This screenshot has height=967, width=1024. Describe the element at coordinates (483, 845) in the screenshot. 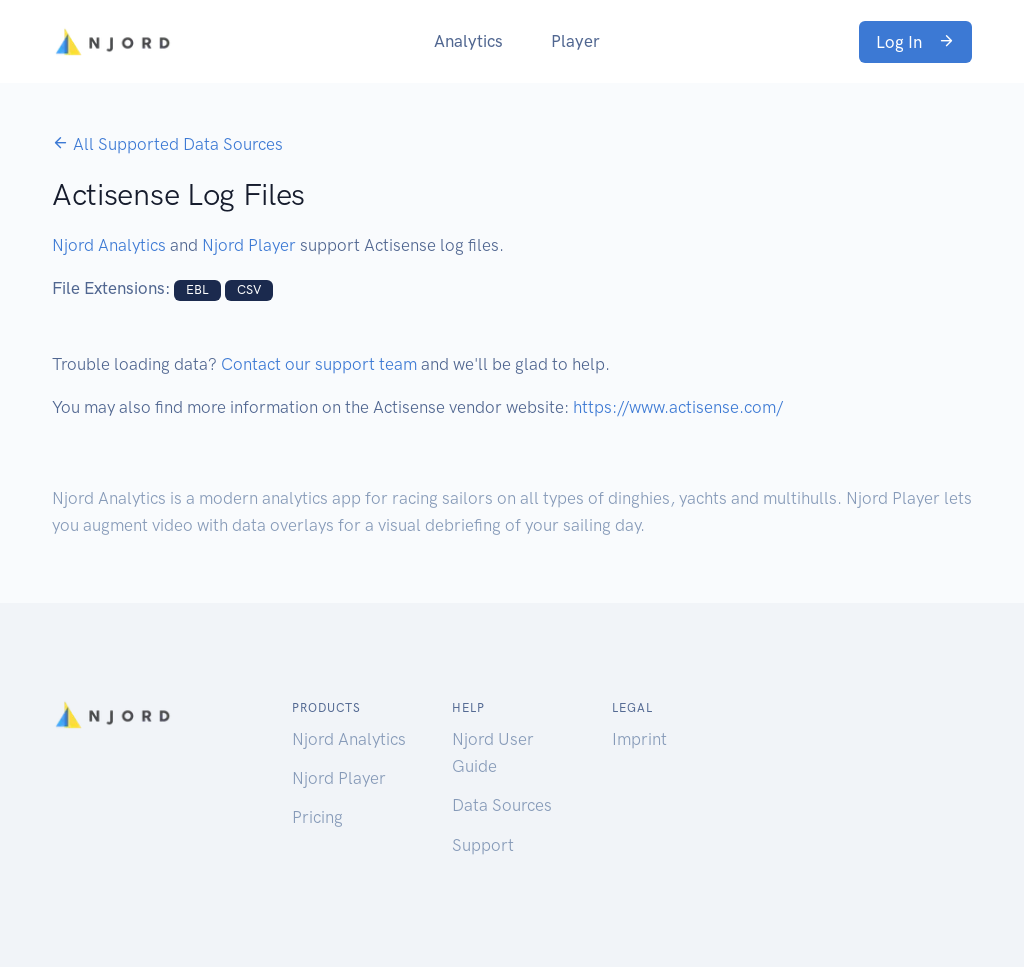

I see `Support` at that location.